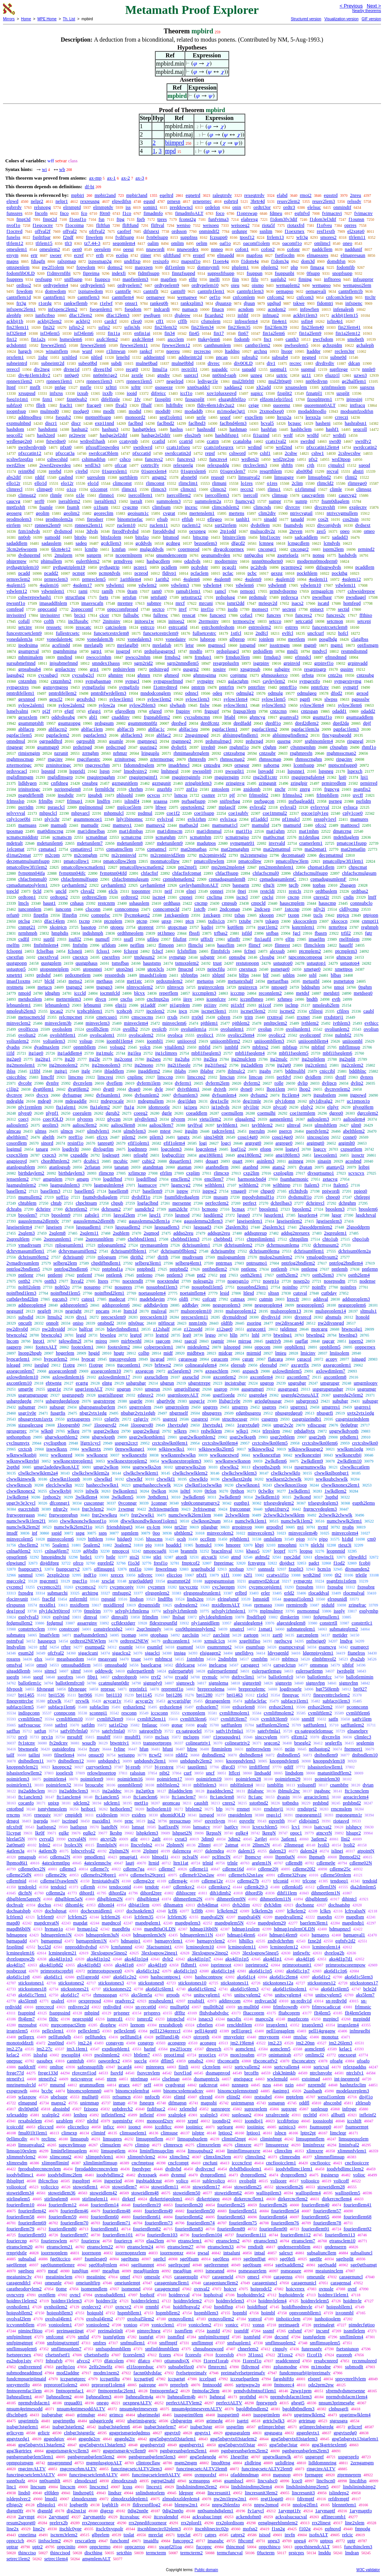 Image resolution: width=384 pixels, height=2576 pixels. What do you see at coordinates (54, 1389) in the screenshot?
I see `upgr1e` at bounding box center [54, 1389].